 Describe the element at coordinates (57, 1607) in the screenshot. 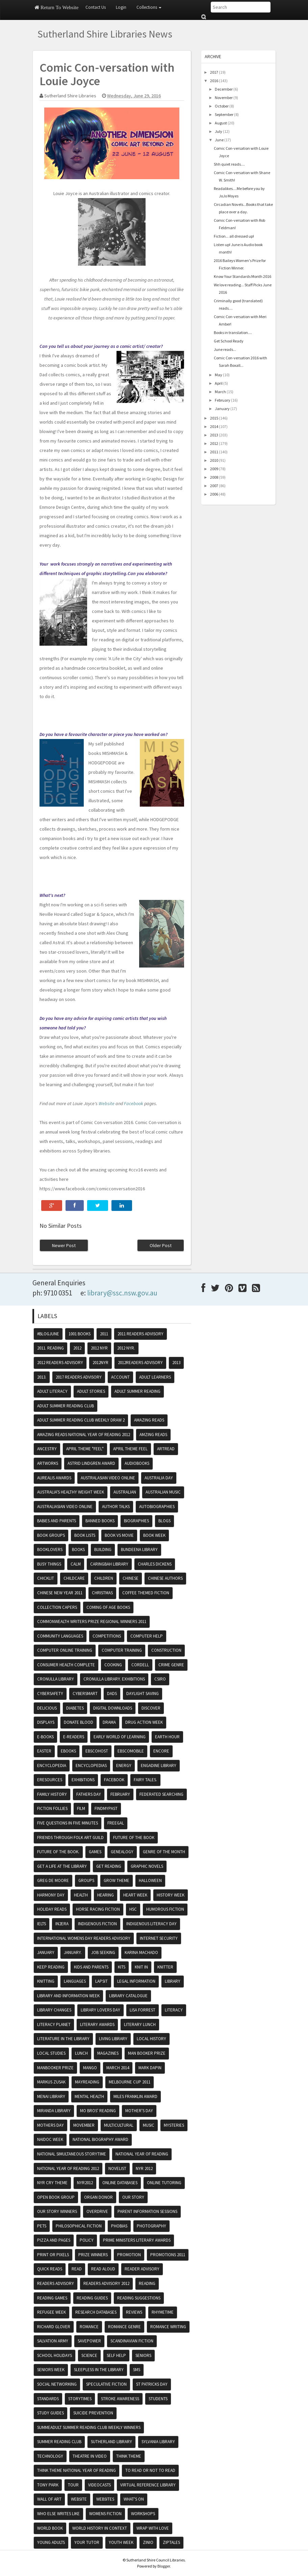

I see `Collection Capers` at that location.